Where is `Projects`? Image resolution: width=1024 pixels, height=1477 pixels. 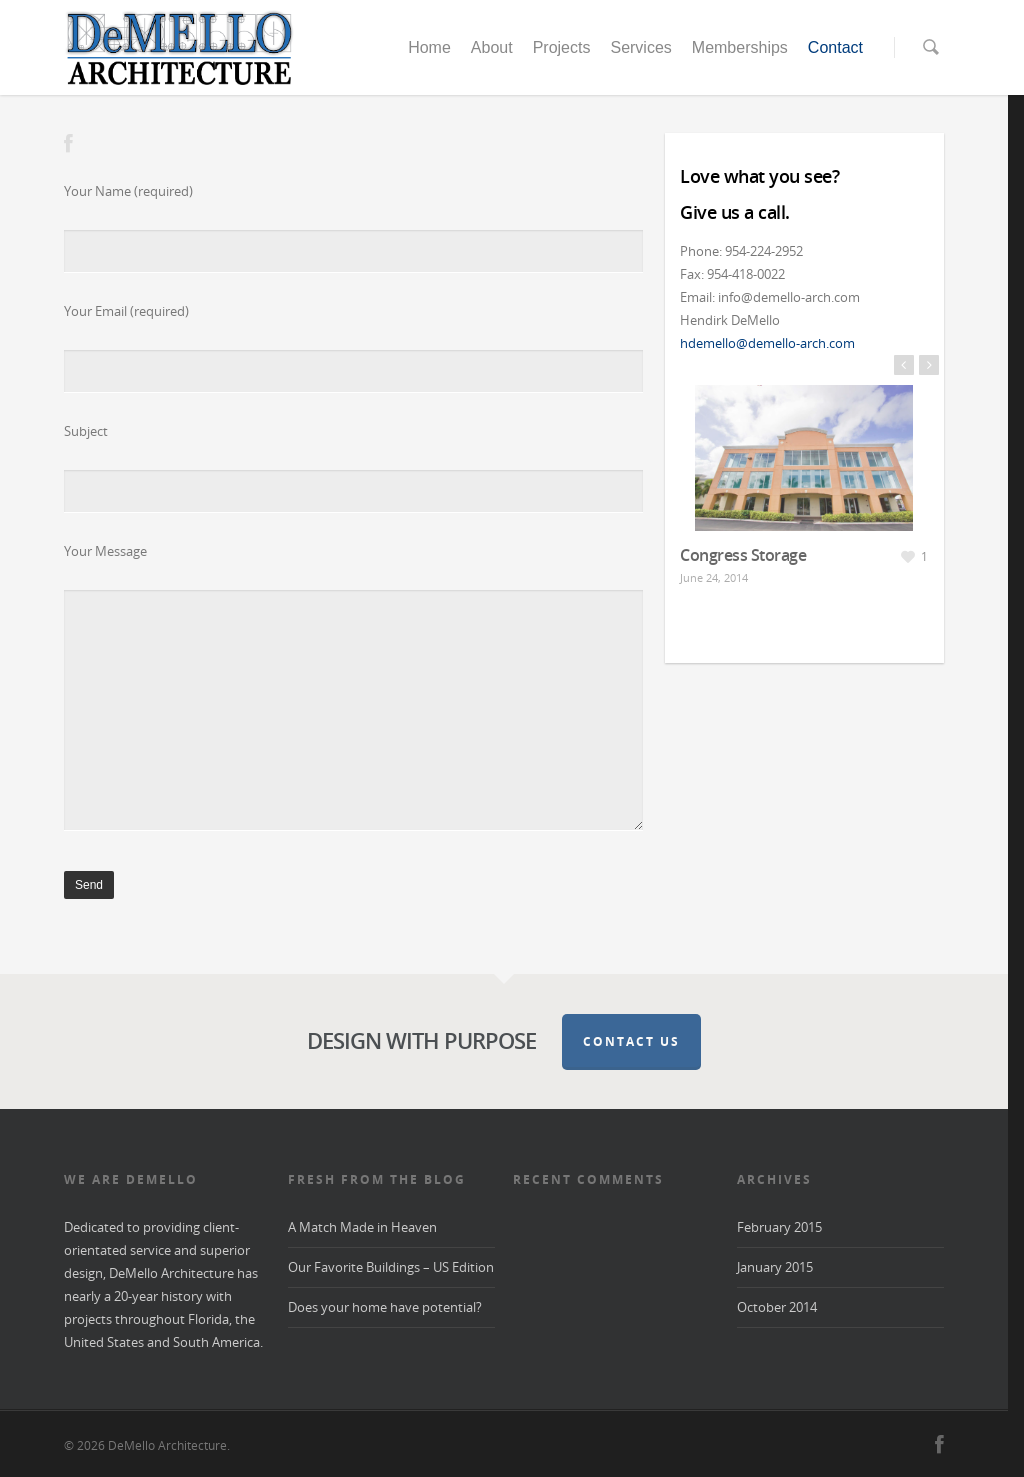 Projects is located at coordinates (562, 47).